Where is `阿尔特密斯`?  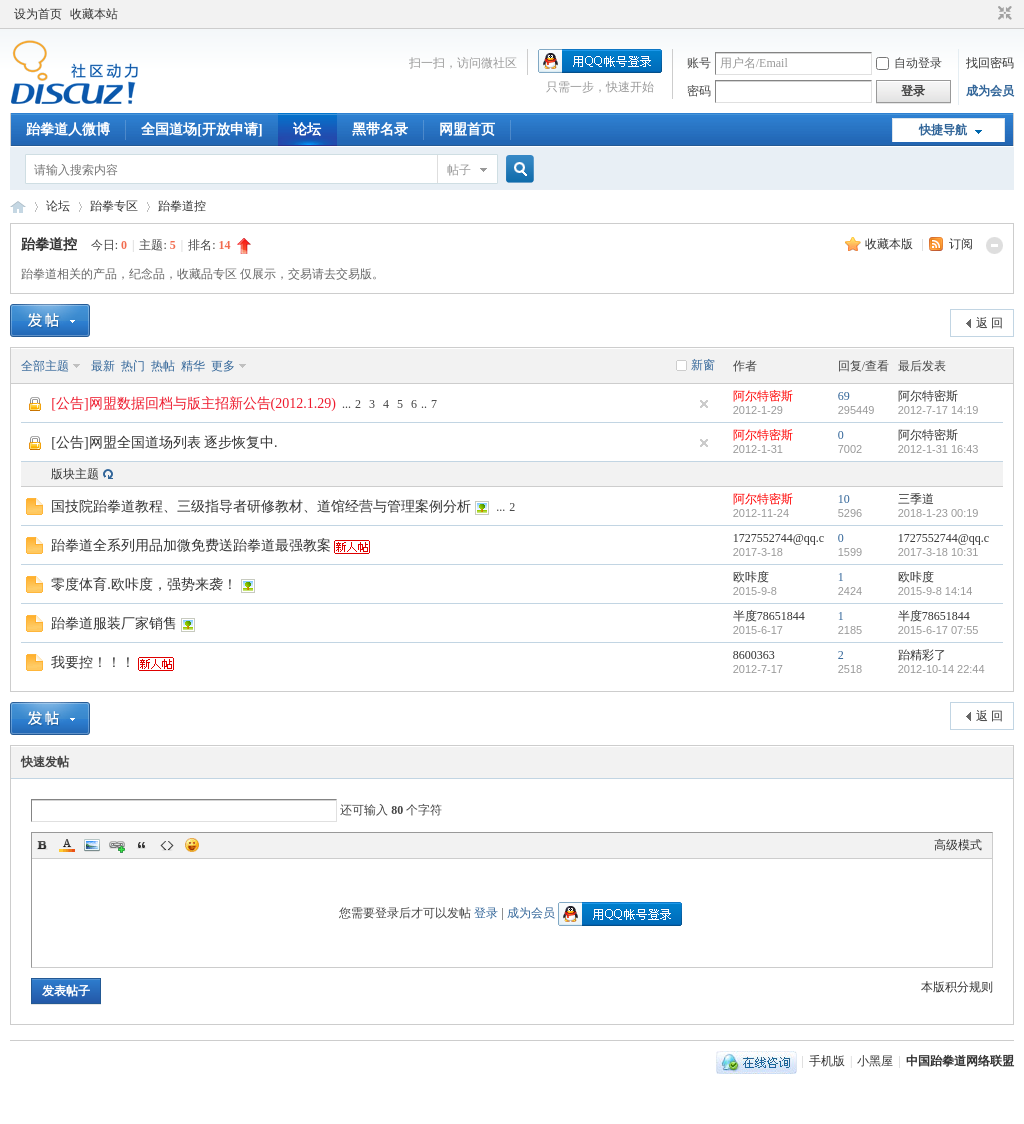
阿尔特密斯 is located at coordinates (763, 396).